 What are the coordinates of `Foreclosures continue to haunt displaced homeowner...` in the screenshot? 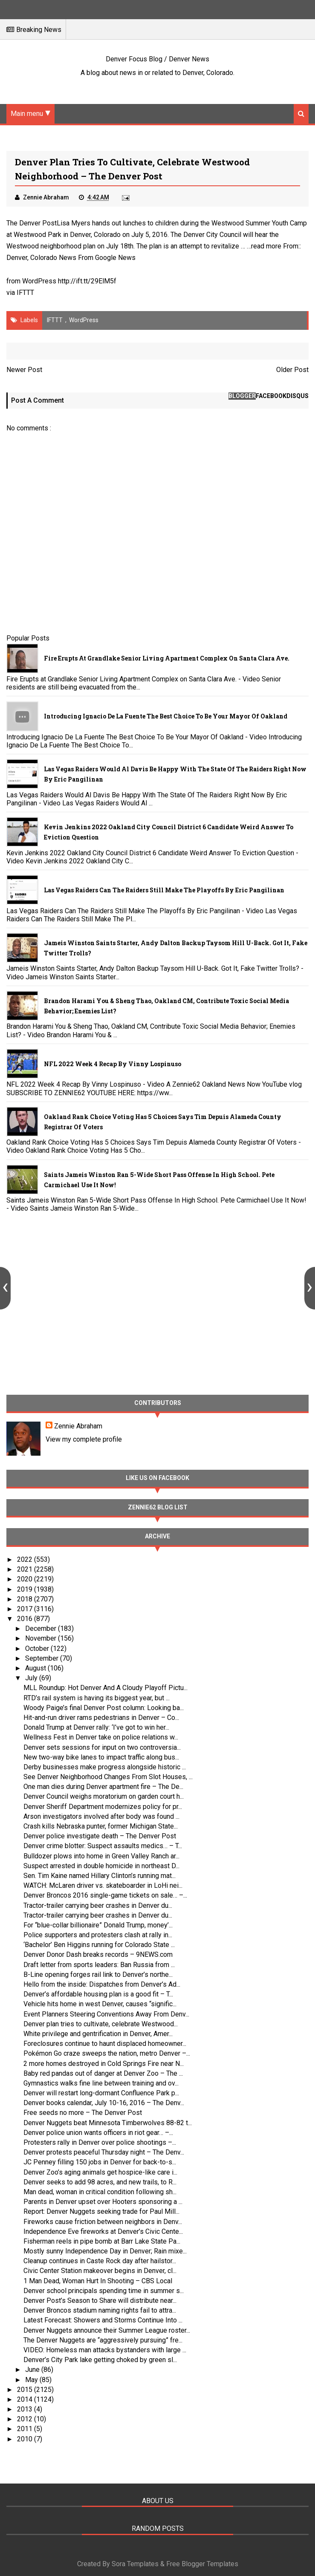 It's located at (104, 2043).